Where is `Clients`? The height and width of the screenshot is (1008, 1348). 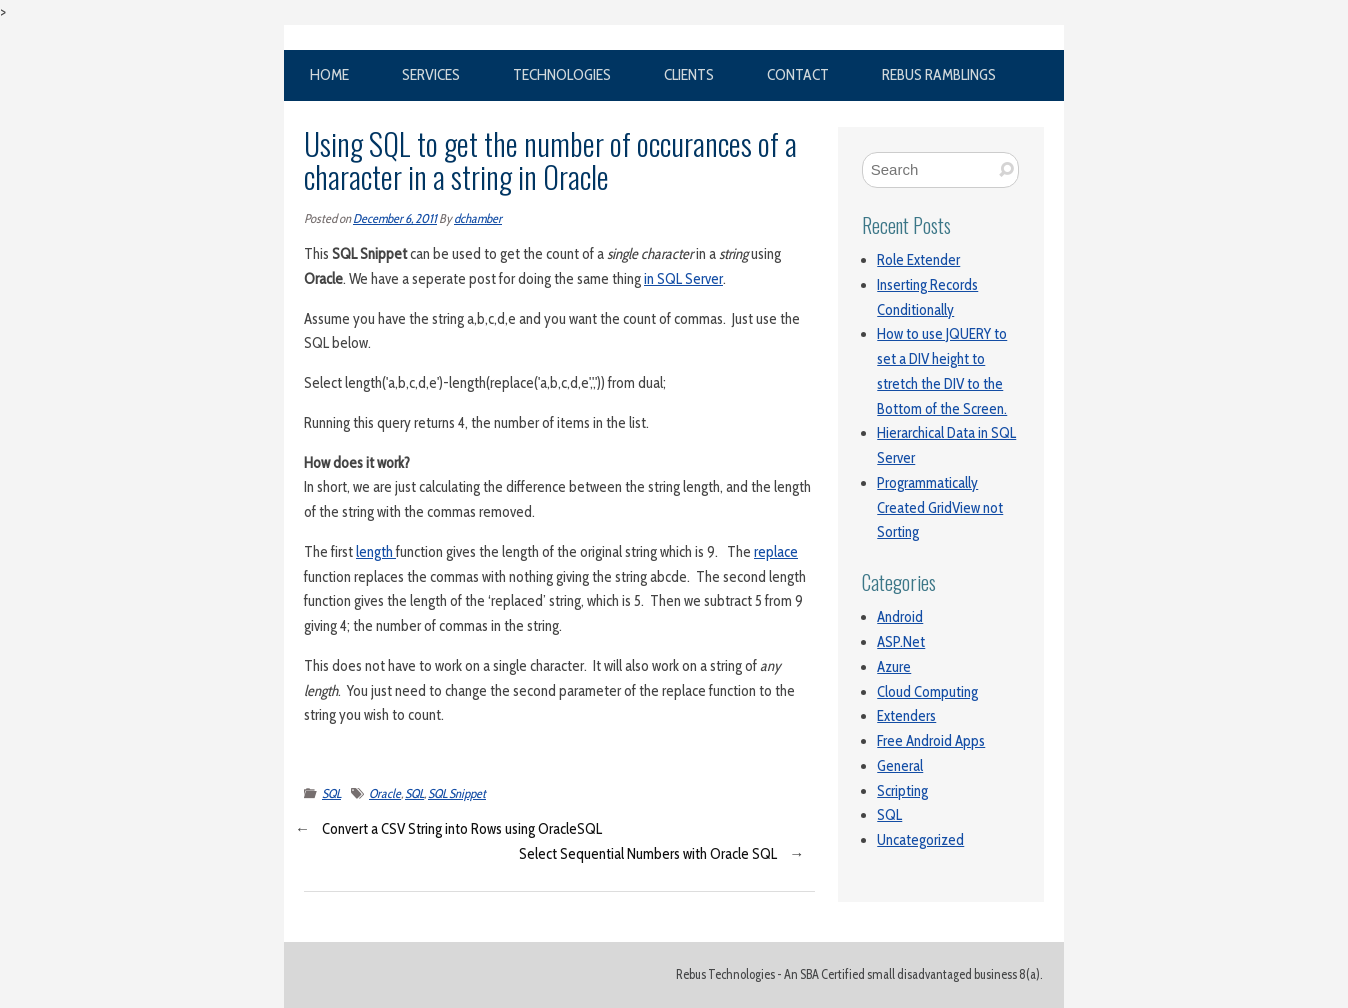
Clients is located at coordinates (689, 74).